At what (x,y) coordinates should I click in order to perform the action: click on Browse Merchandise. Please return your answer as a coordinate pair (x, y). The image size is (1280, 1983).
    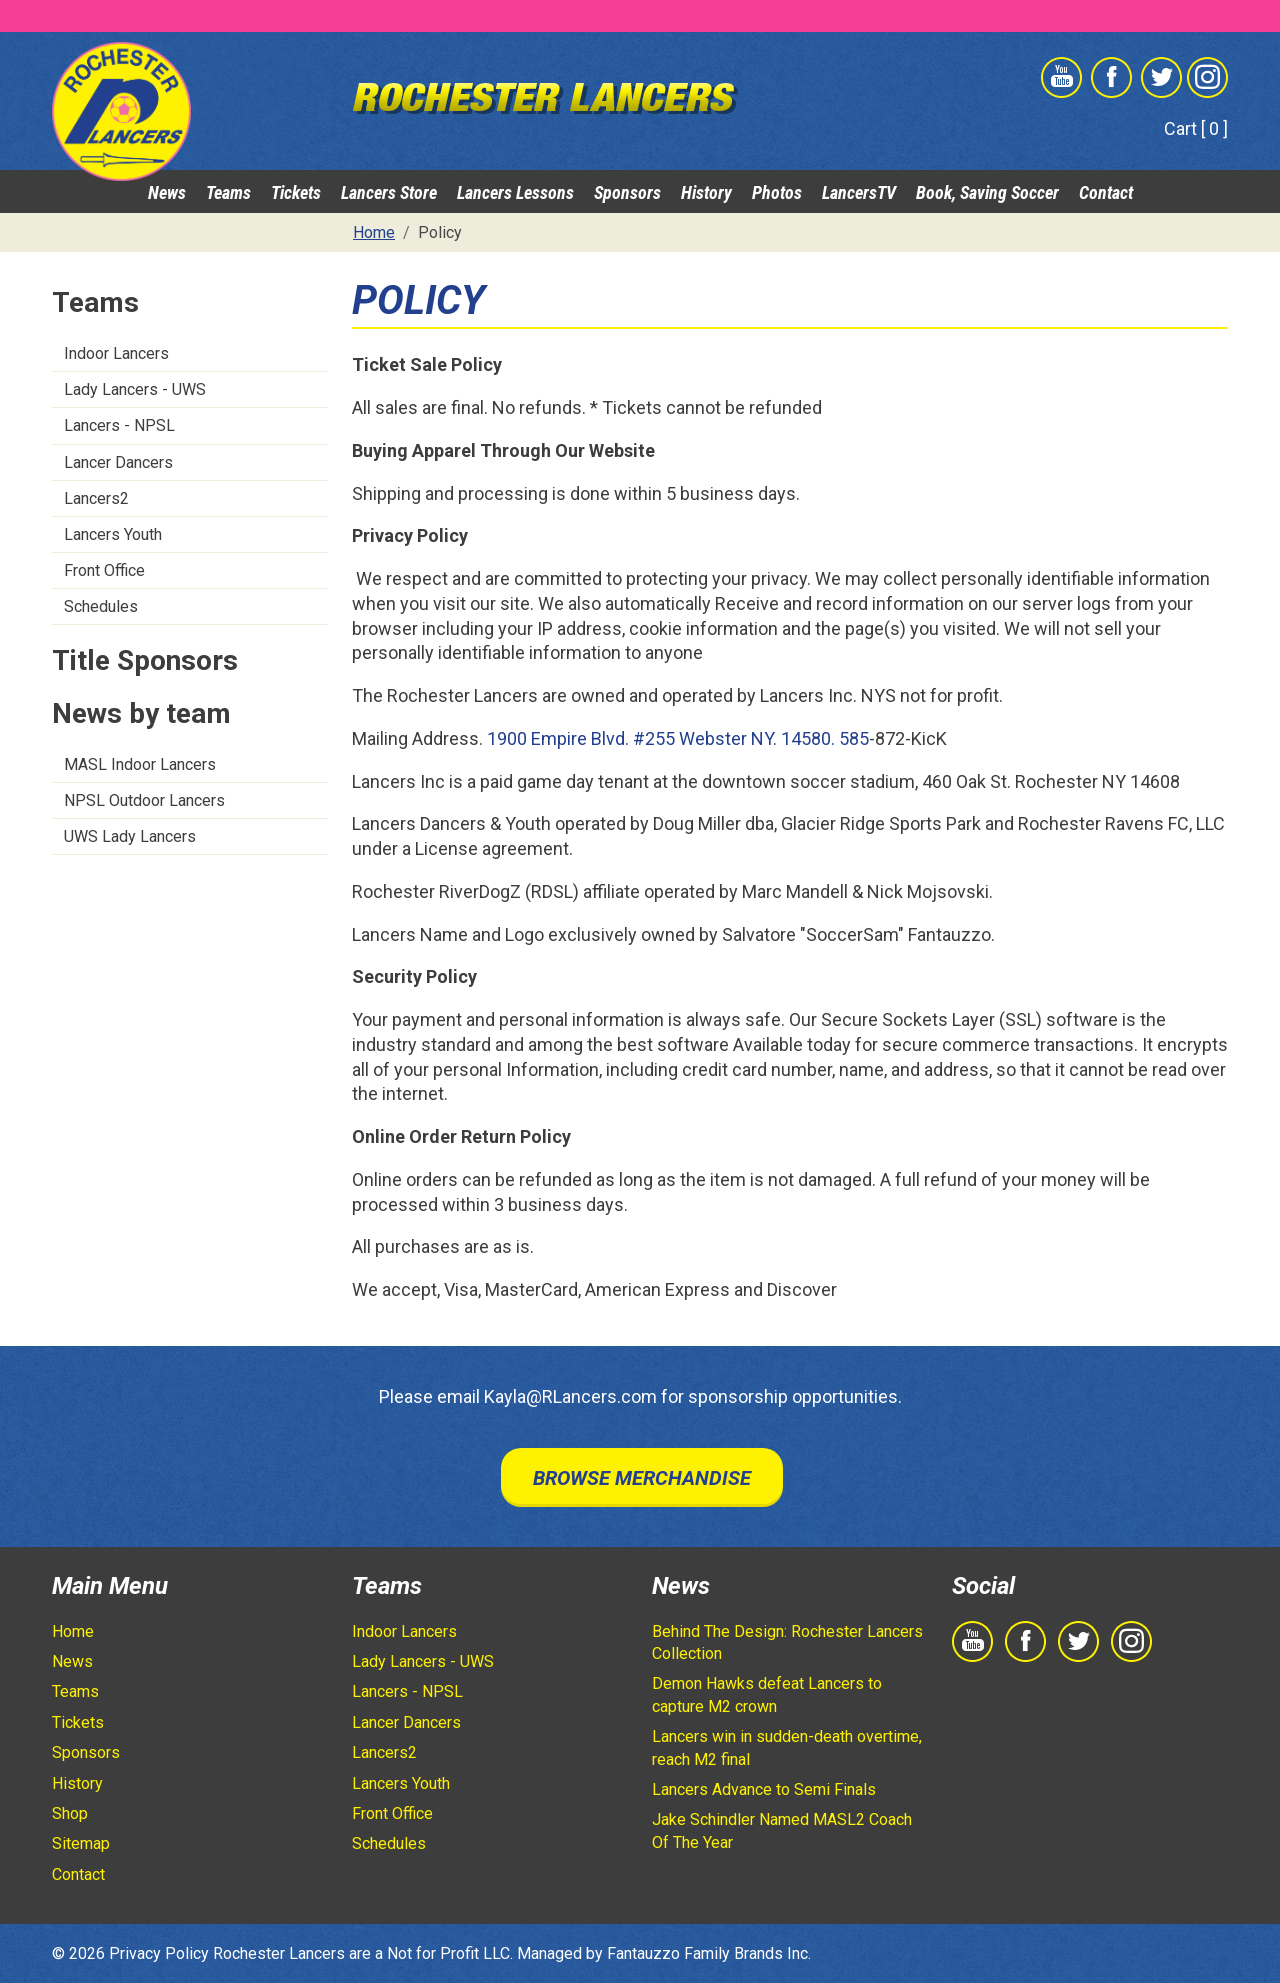
    Looking at the image, I should click on (642, 1478).